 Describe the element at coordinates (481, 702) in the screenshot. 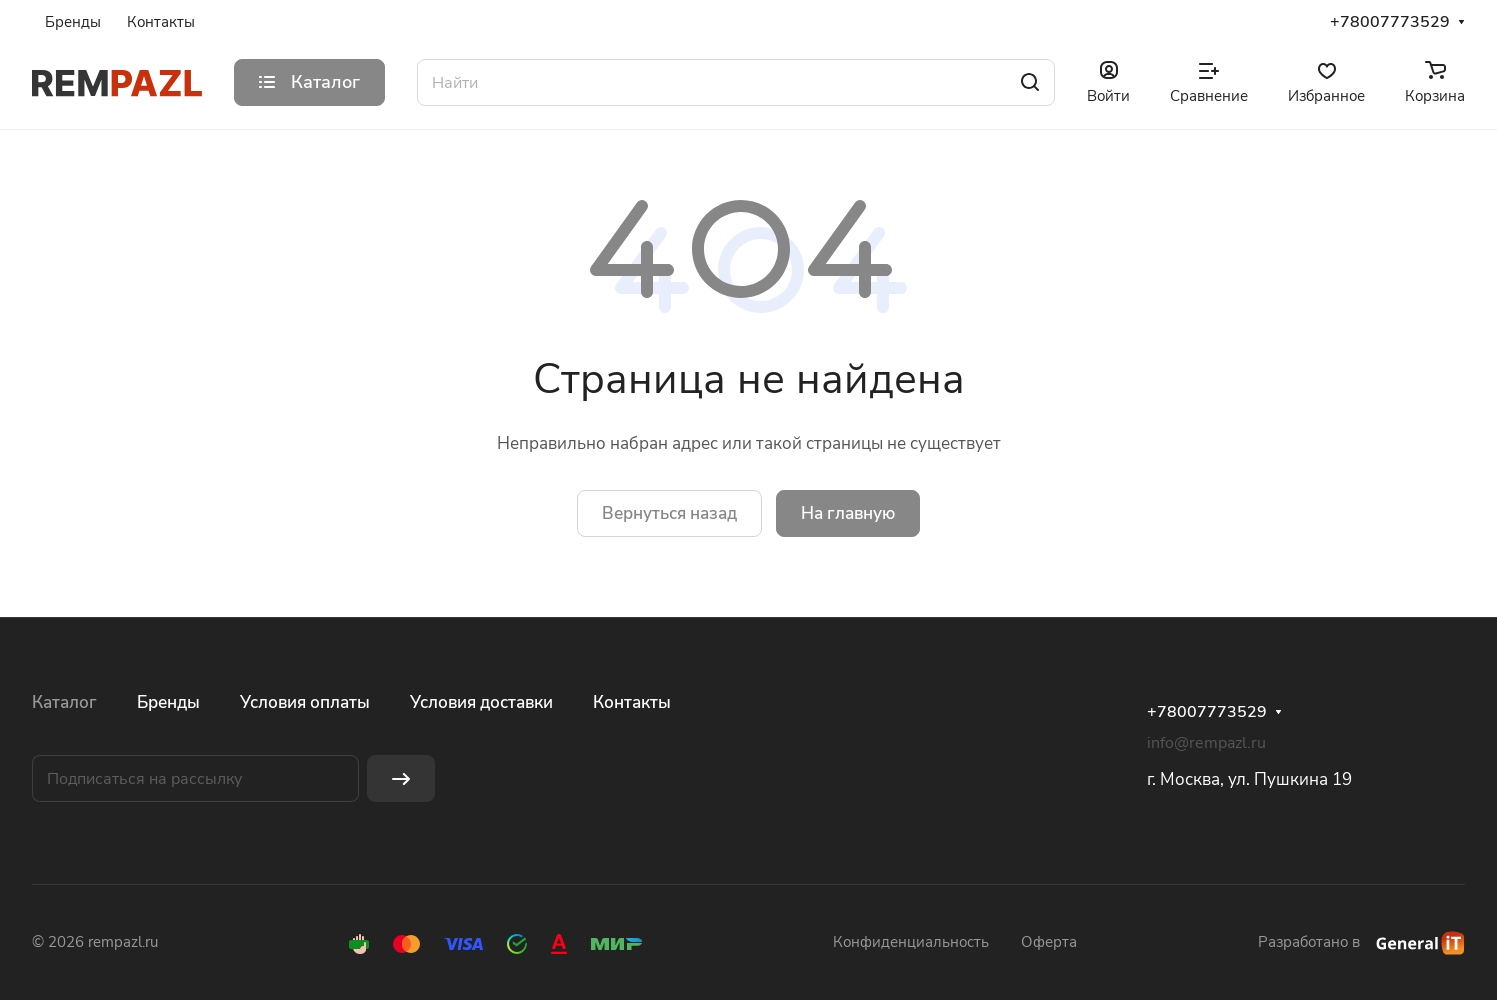

I see `Условия доставки` at that location.